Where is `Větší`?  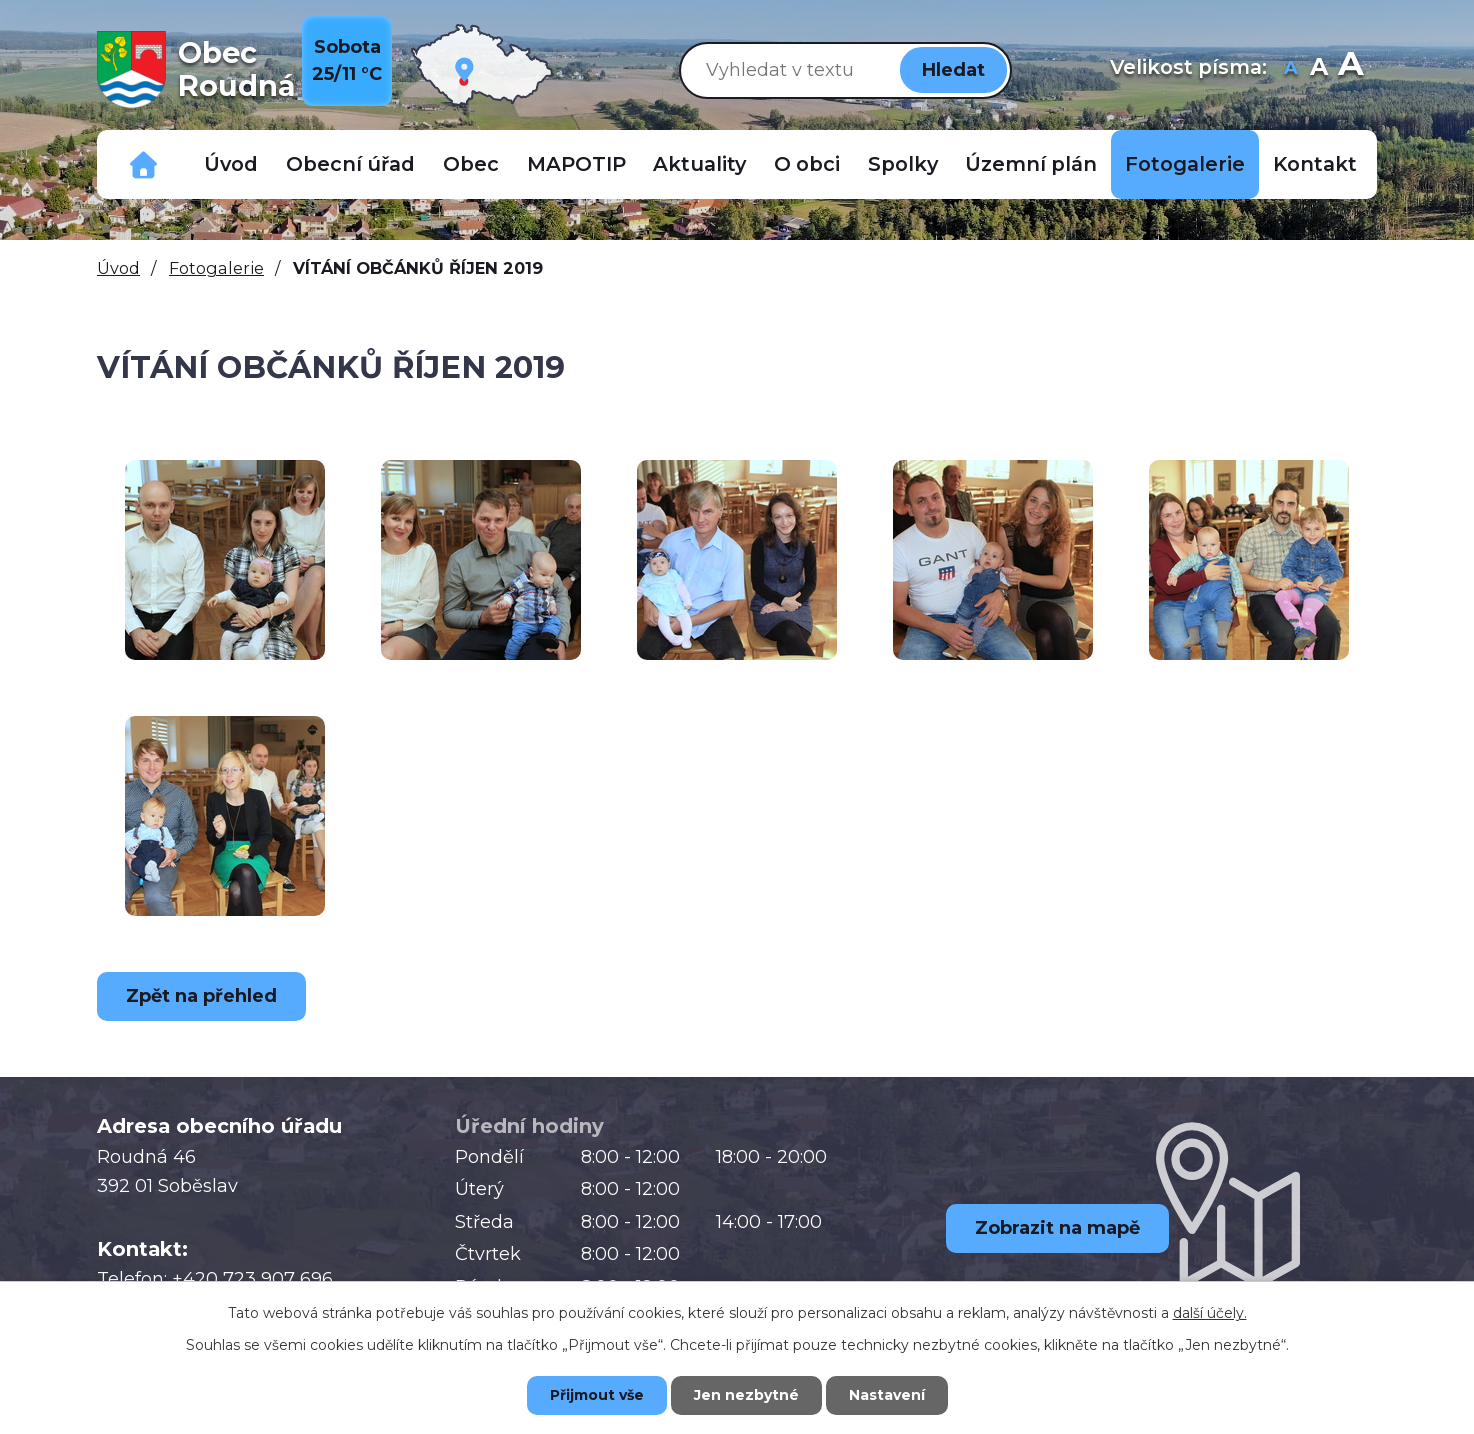 Větší is located at coordinates (1350, 69).